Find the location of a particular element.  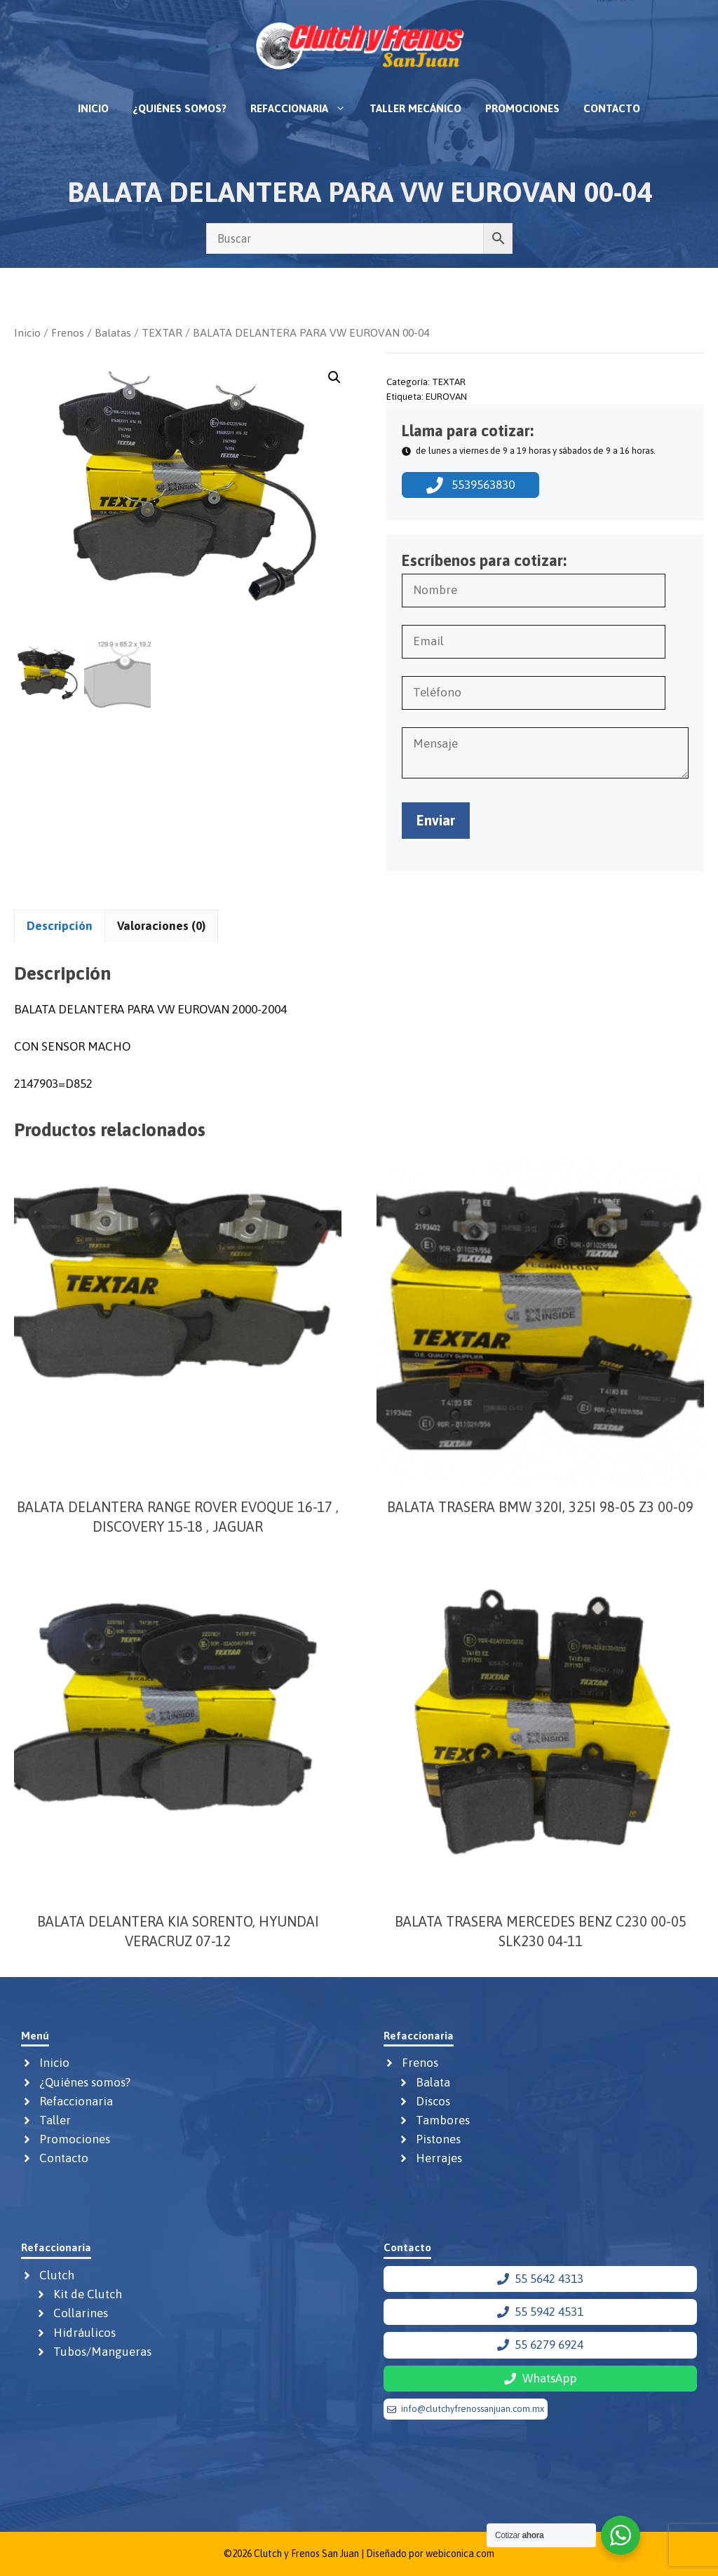

Refaccionaria is located at coordinates (304, 108).